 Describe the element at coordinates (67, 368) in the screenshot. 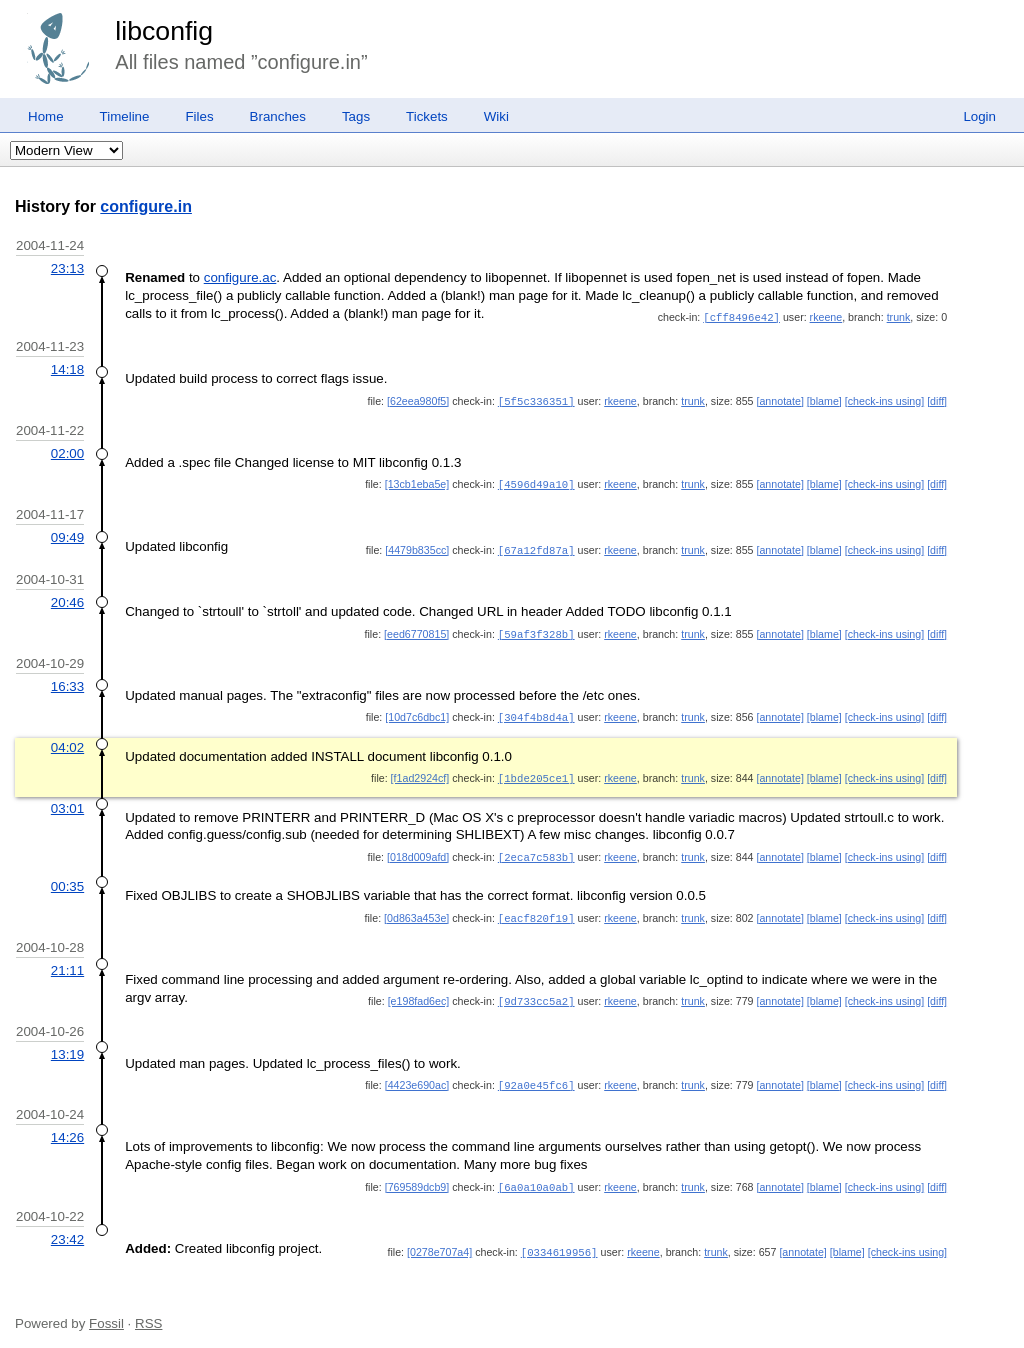

I see `14:18` at that location.